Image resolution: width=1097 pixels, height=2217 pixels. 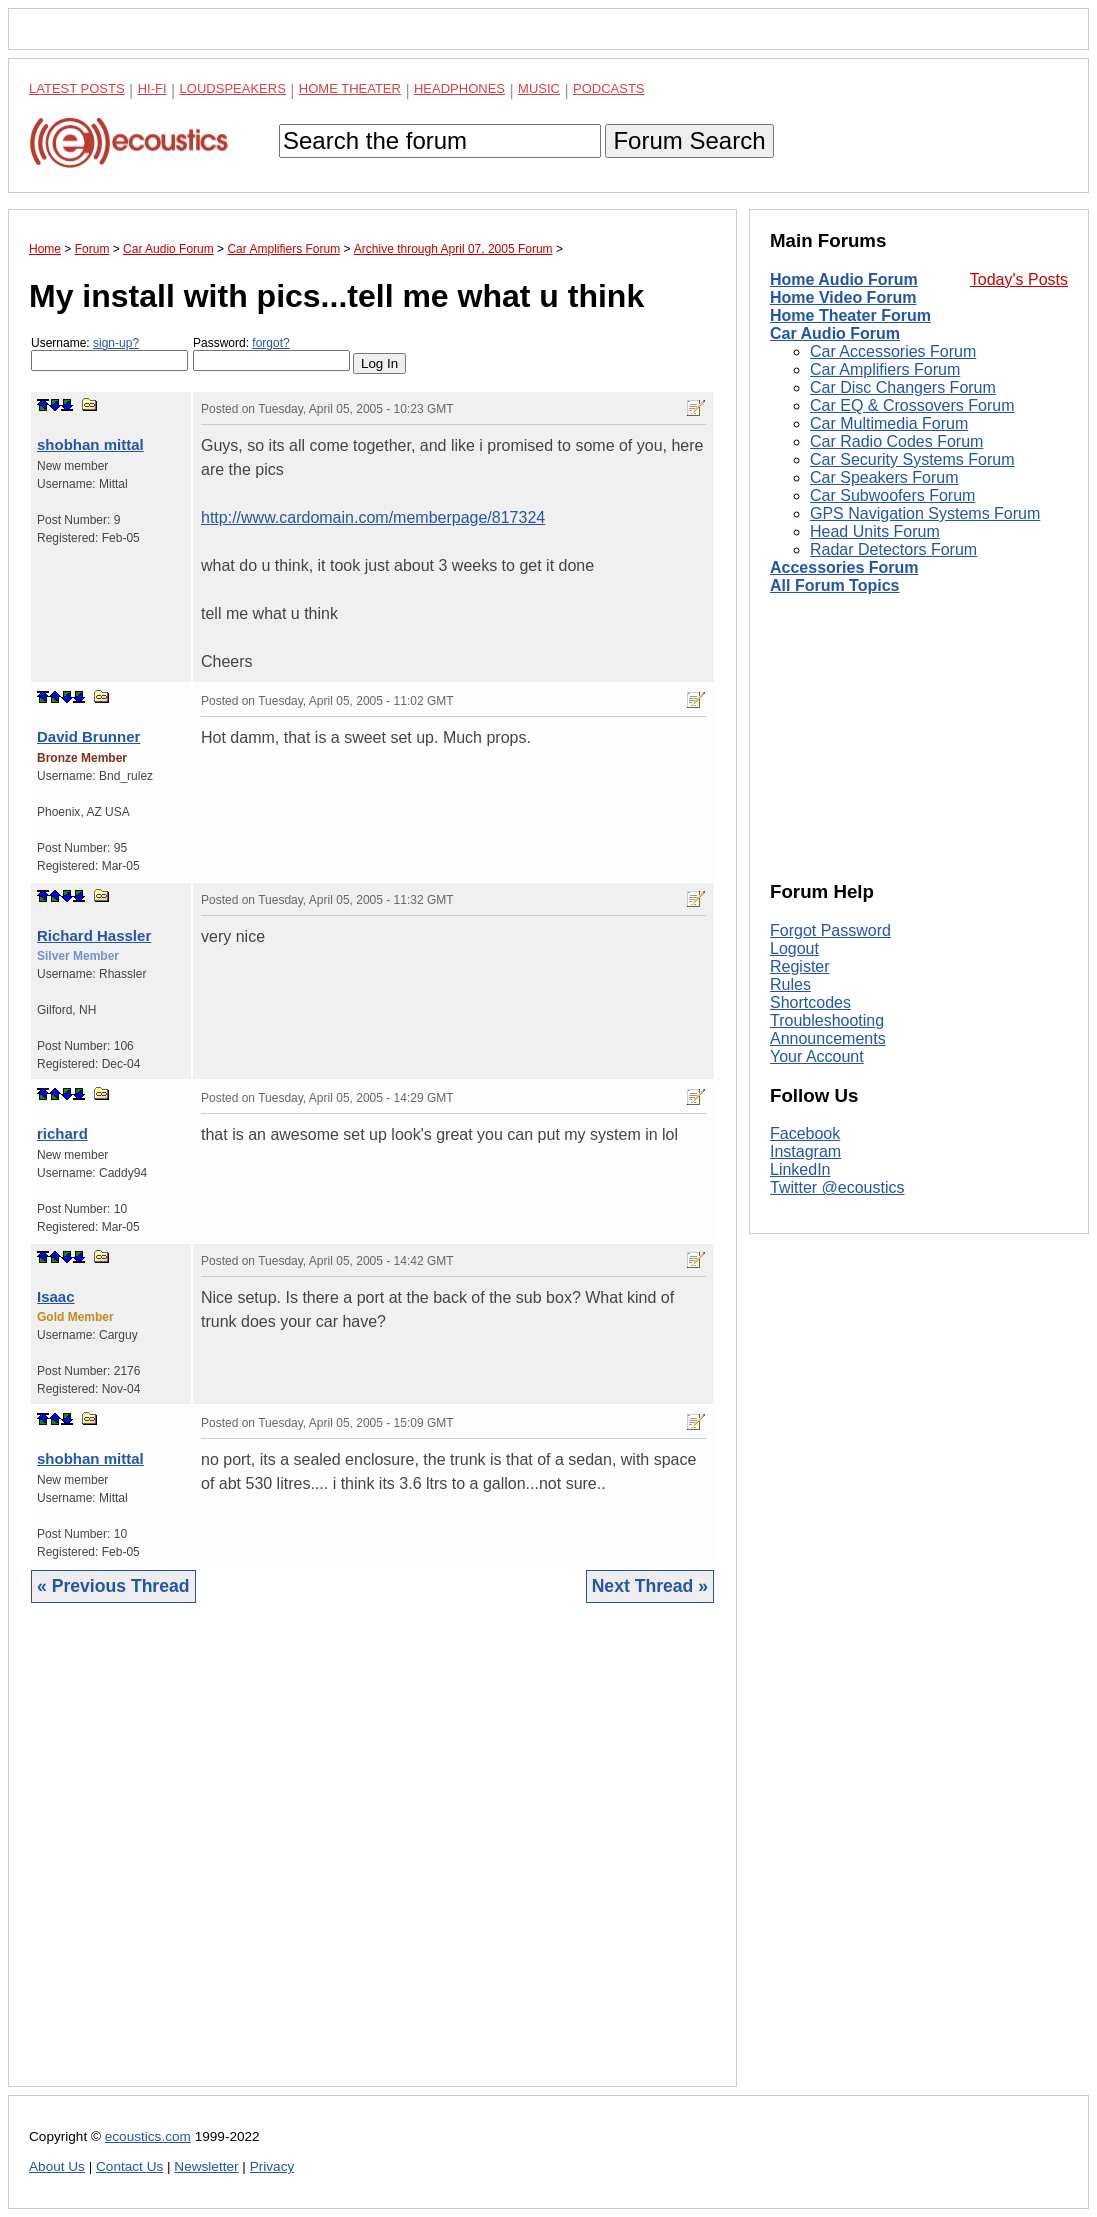 I want to click on « Previous Thread, so click(x=113, y=1586).